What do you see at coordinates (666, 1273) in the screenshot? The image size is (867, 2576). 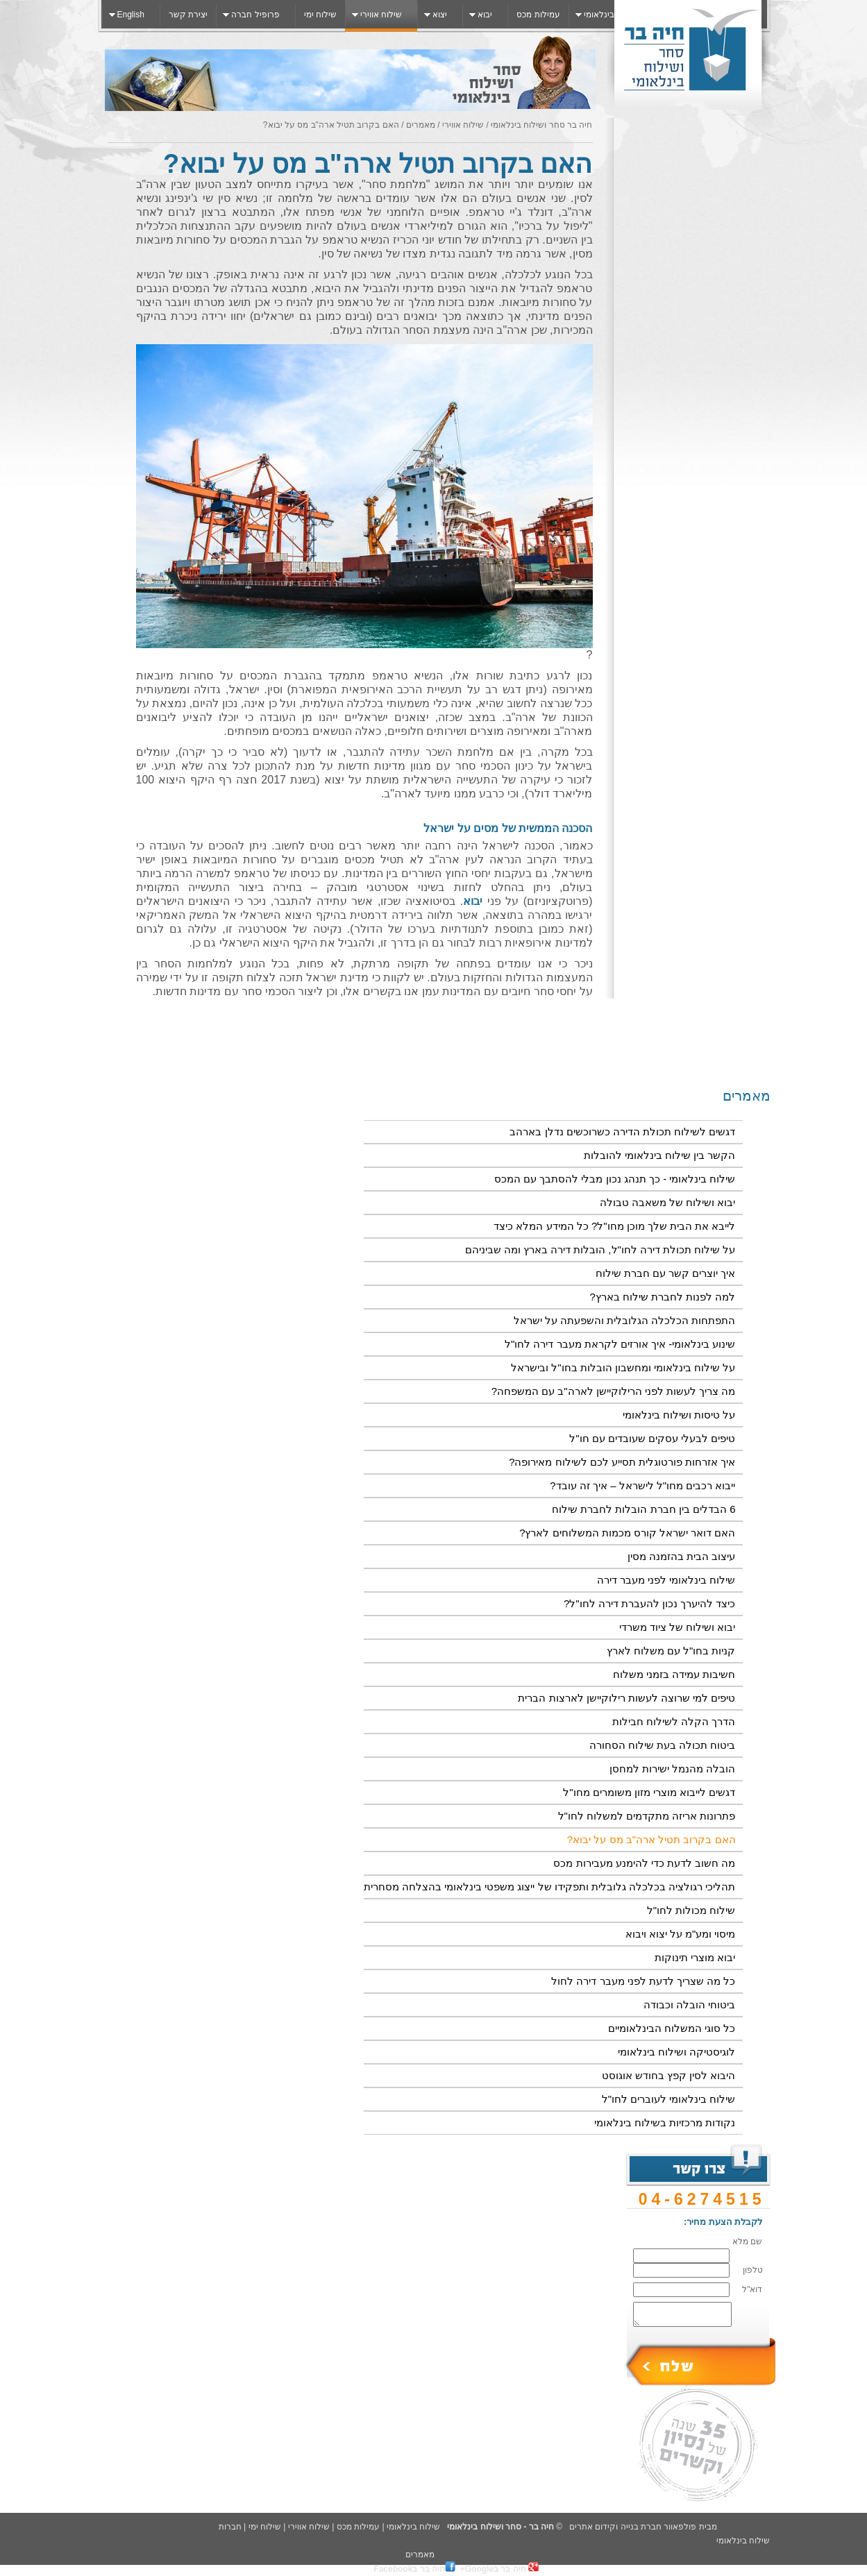 I see `איך יוצרים קשר עם חברת שילוח` at bounding box center [666, 1273].